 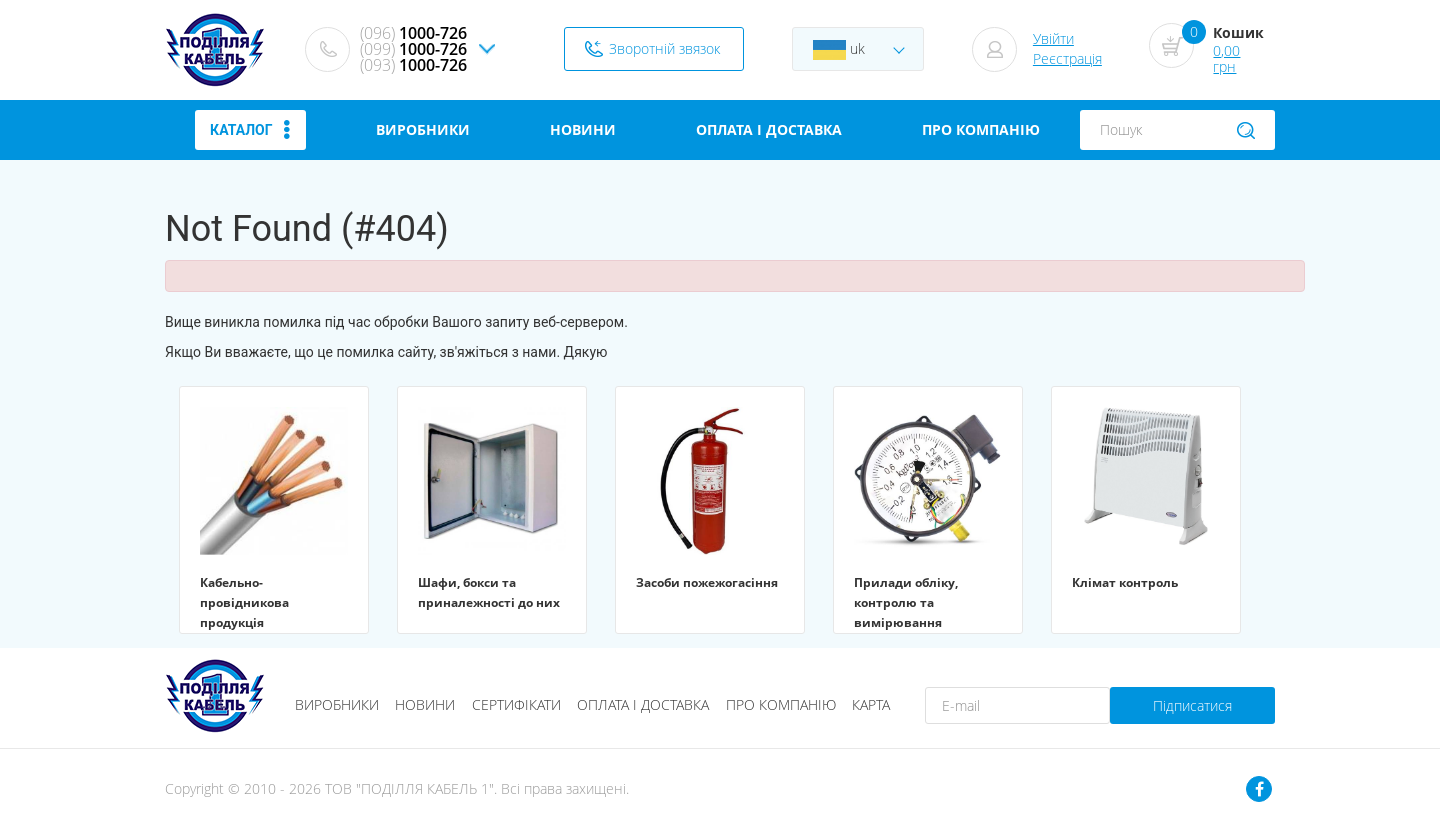 I want to click on Новини, so click(x=425, y=704).